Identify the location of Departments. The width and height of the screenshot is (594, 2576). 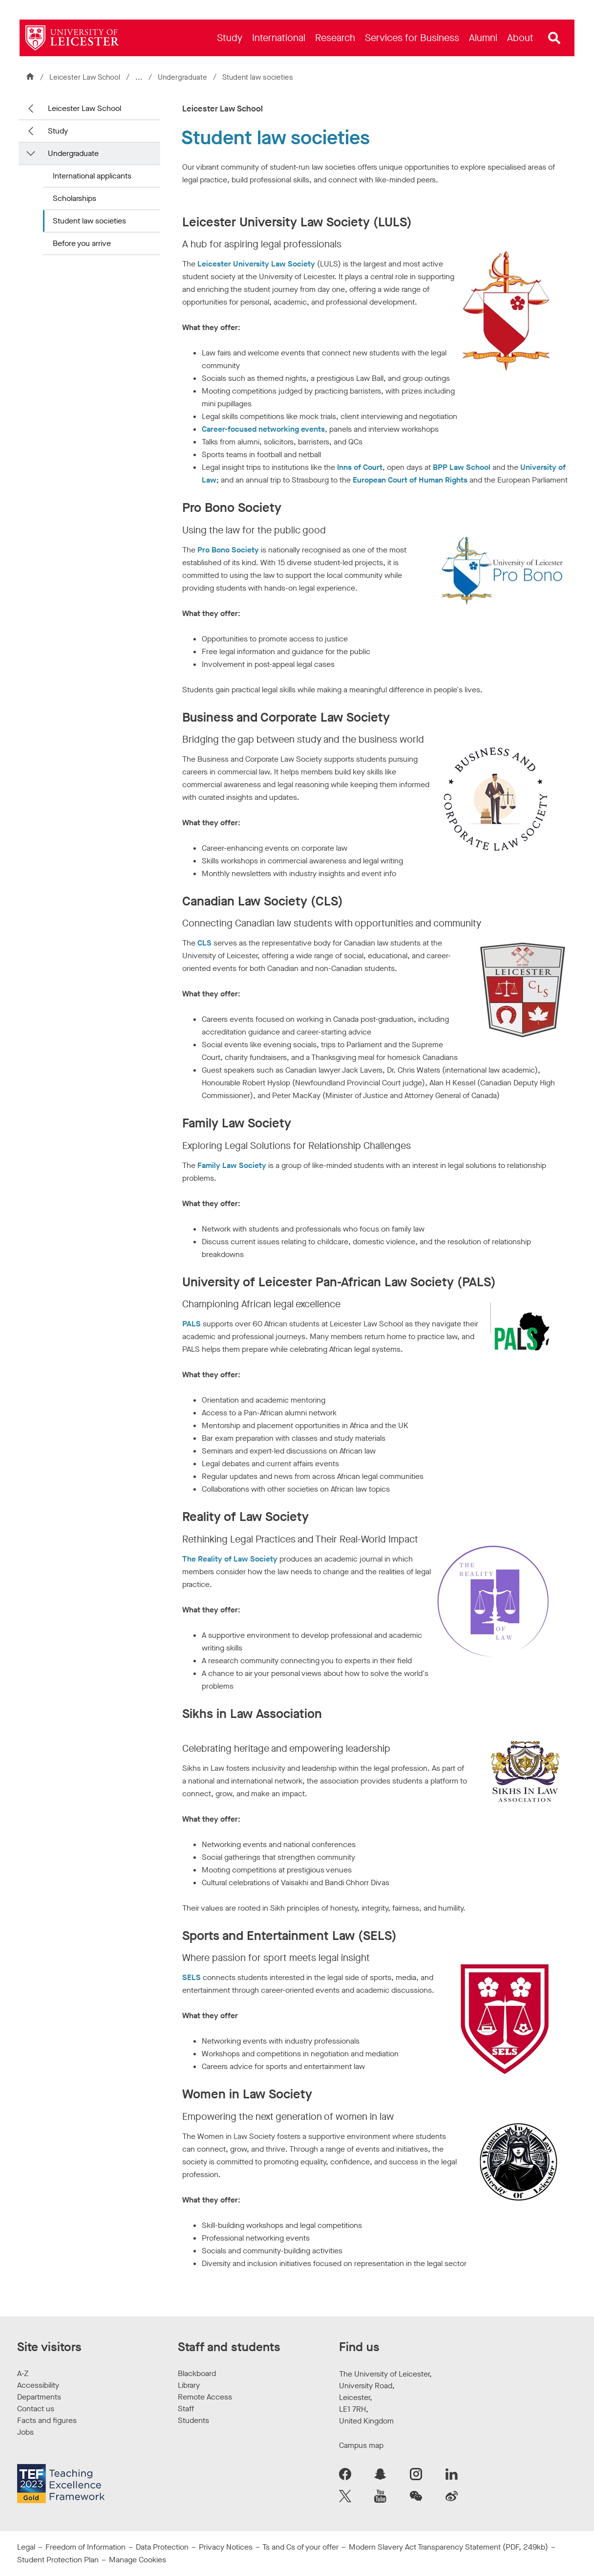
(39, 2397).